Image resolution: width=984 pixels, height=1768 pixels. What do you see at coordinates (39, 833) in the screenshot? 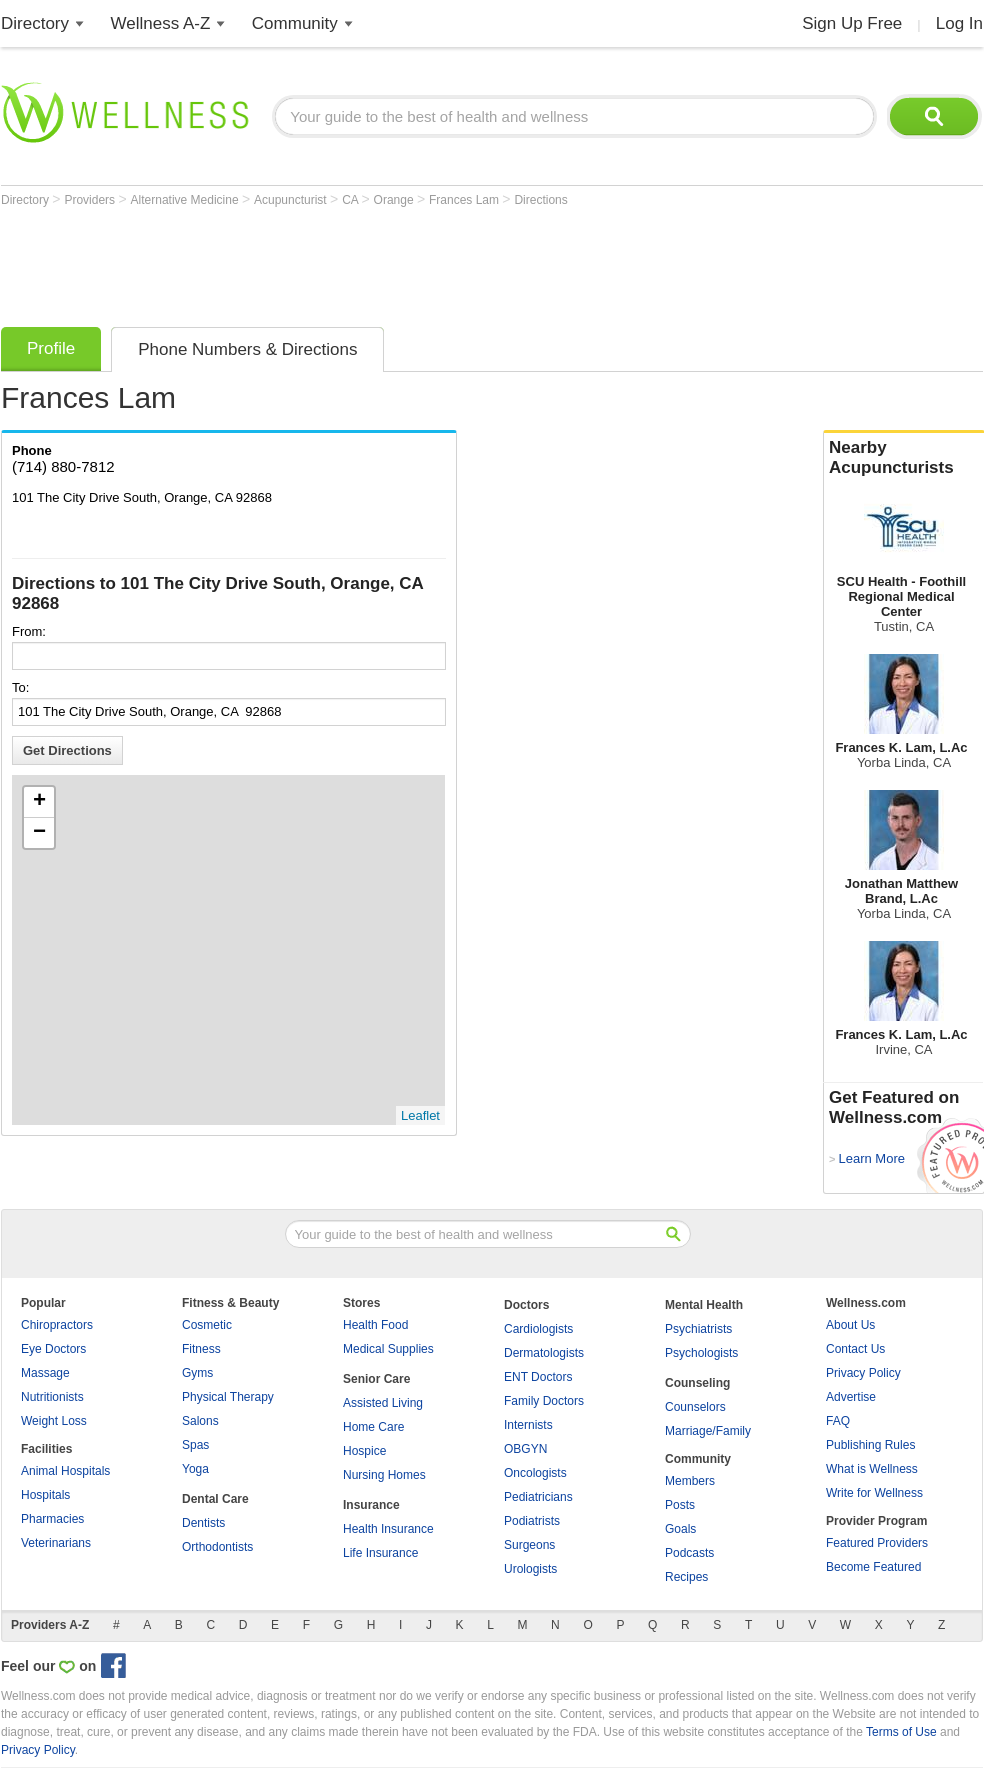
I see `− [button]` at bounding box center [39, 833].